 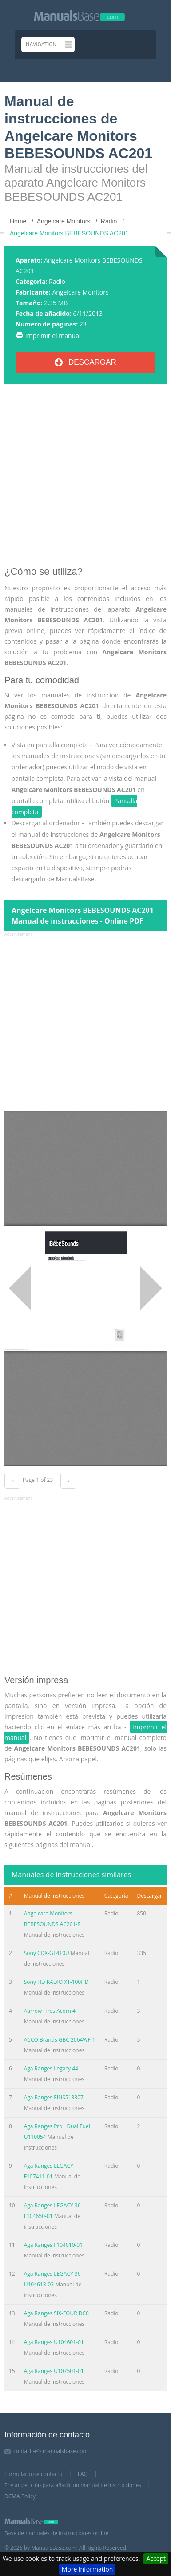 I want to click on Radio, so click(x=57, y=281).